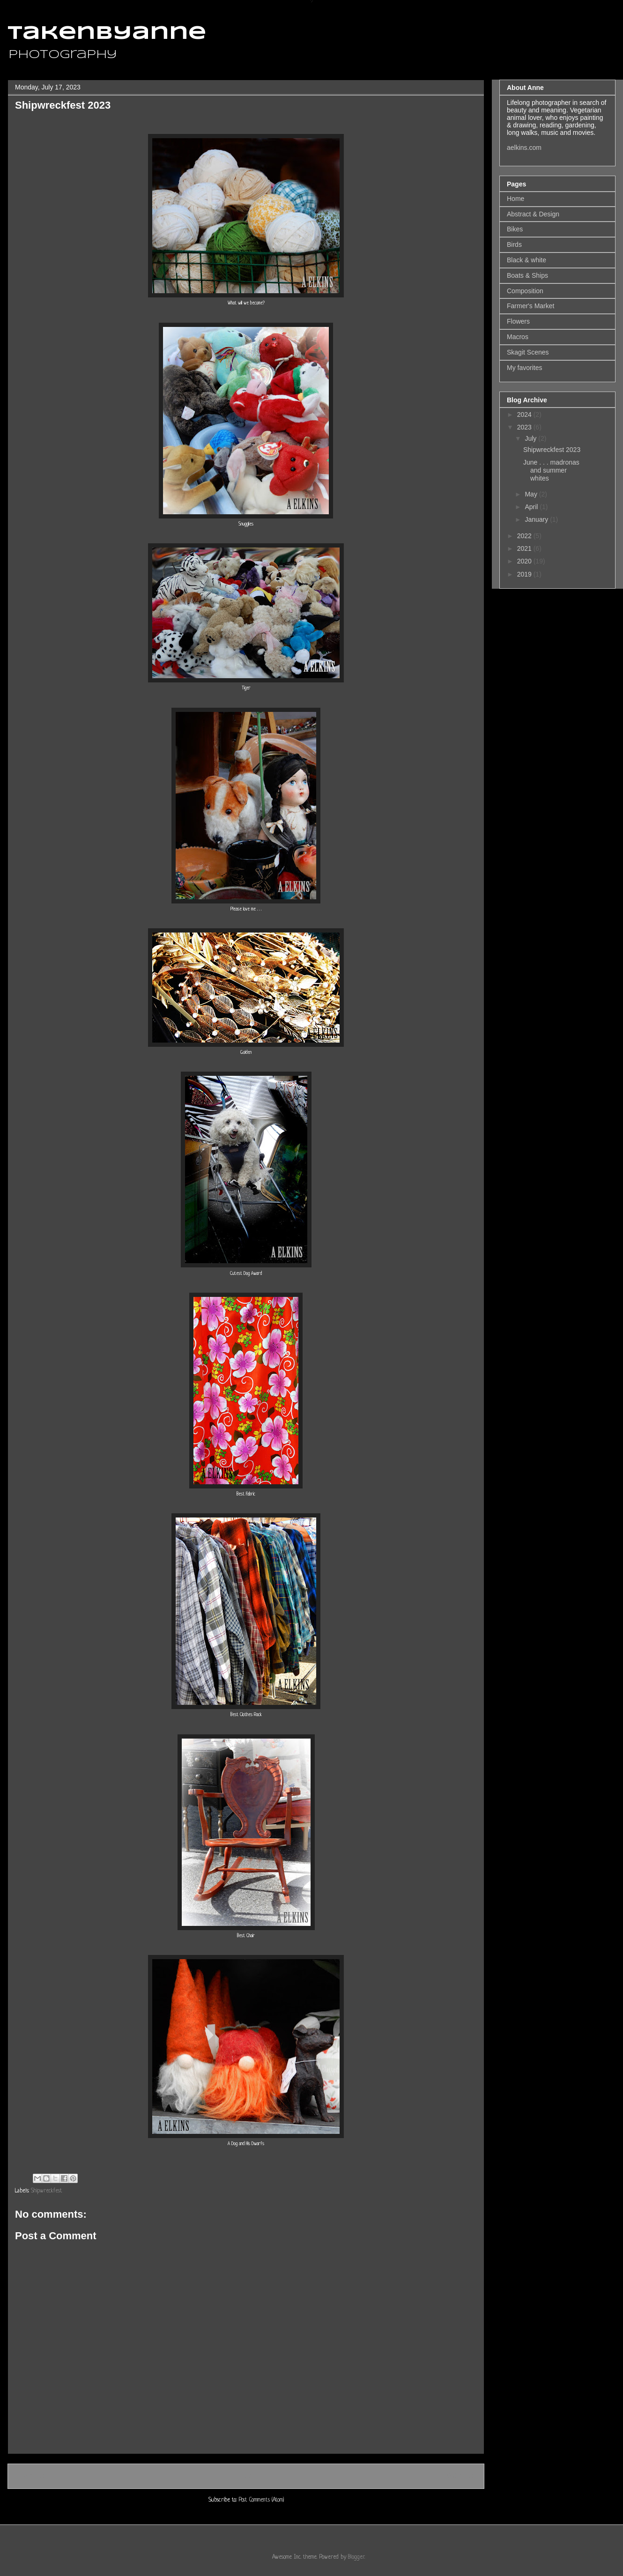  Describe the element at coordinates (462, 2476) in the screenshot. I see `Older Post` at that location.